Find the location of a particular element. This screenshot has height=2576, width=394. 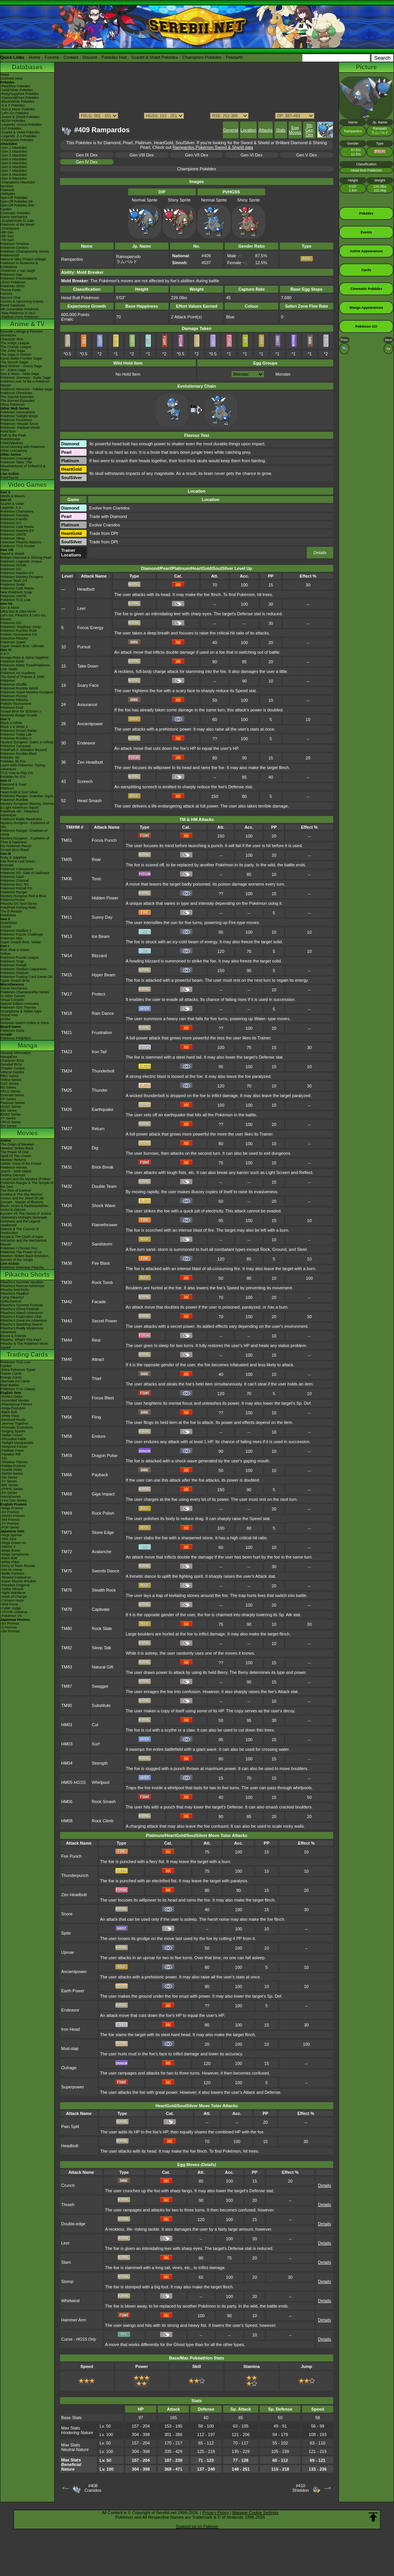

Pokémon Café ReMix is located at coordinates (17, 527).